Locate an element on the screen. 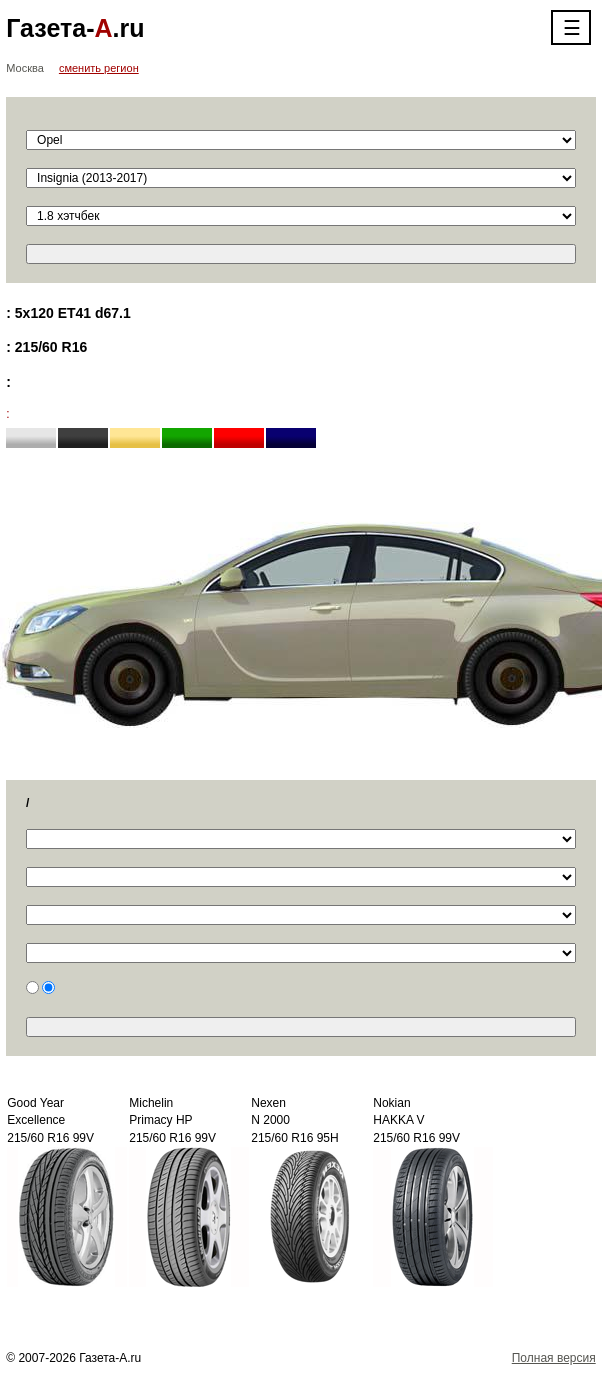 This screenshot has width=602, height=1374. Полная версия is located at coordinates (554, 1358).